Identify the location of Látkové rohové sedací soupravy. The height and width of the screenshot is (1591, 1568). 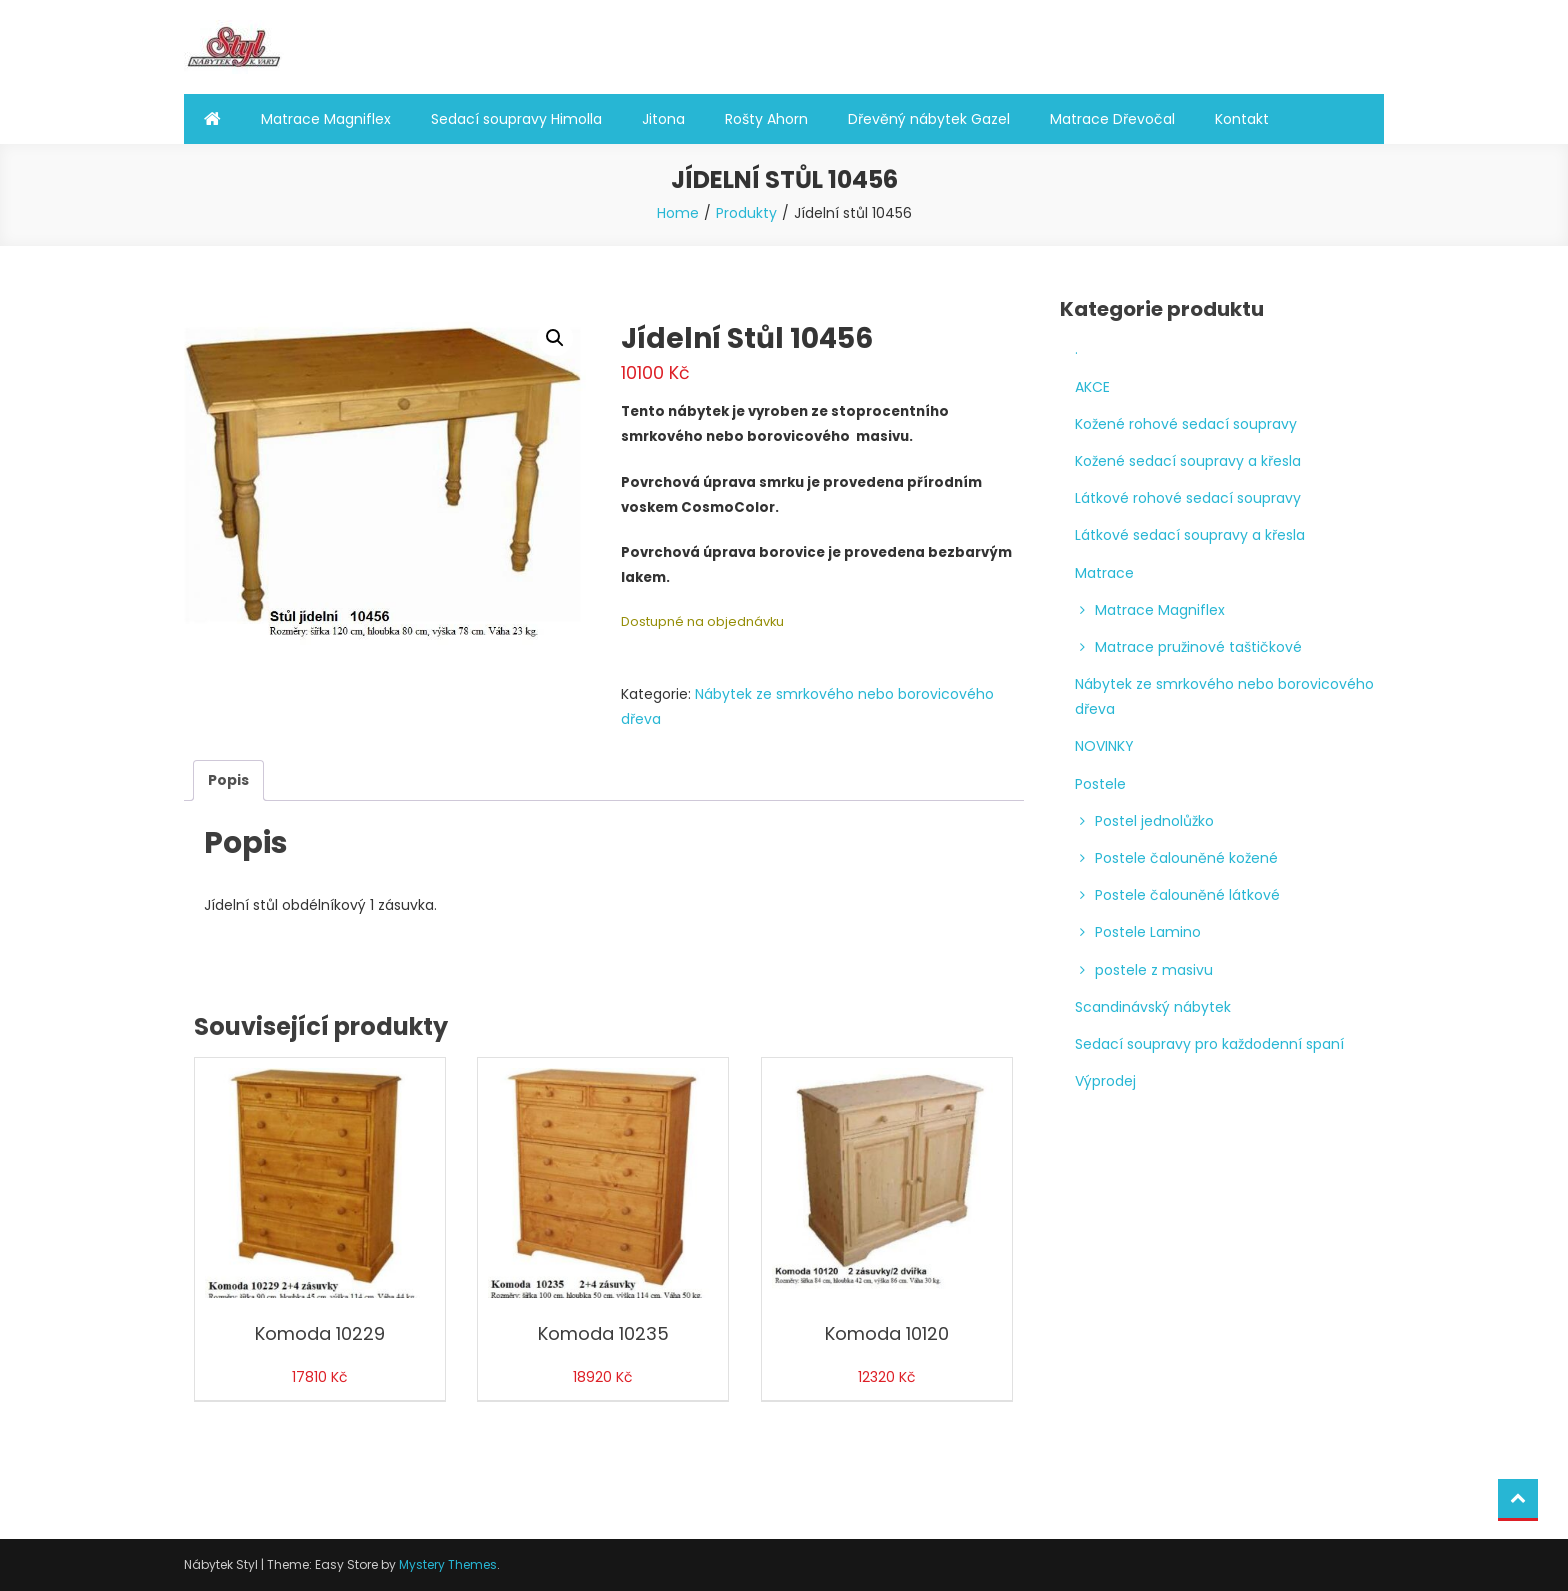
(1188, 498).